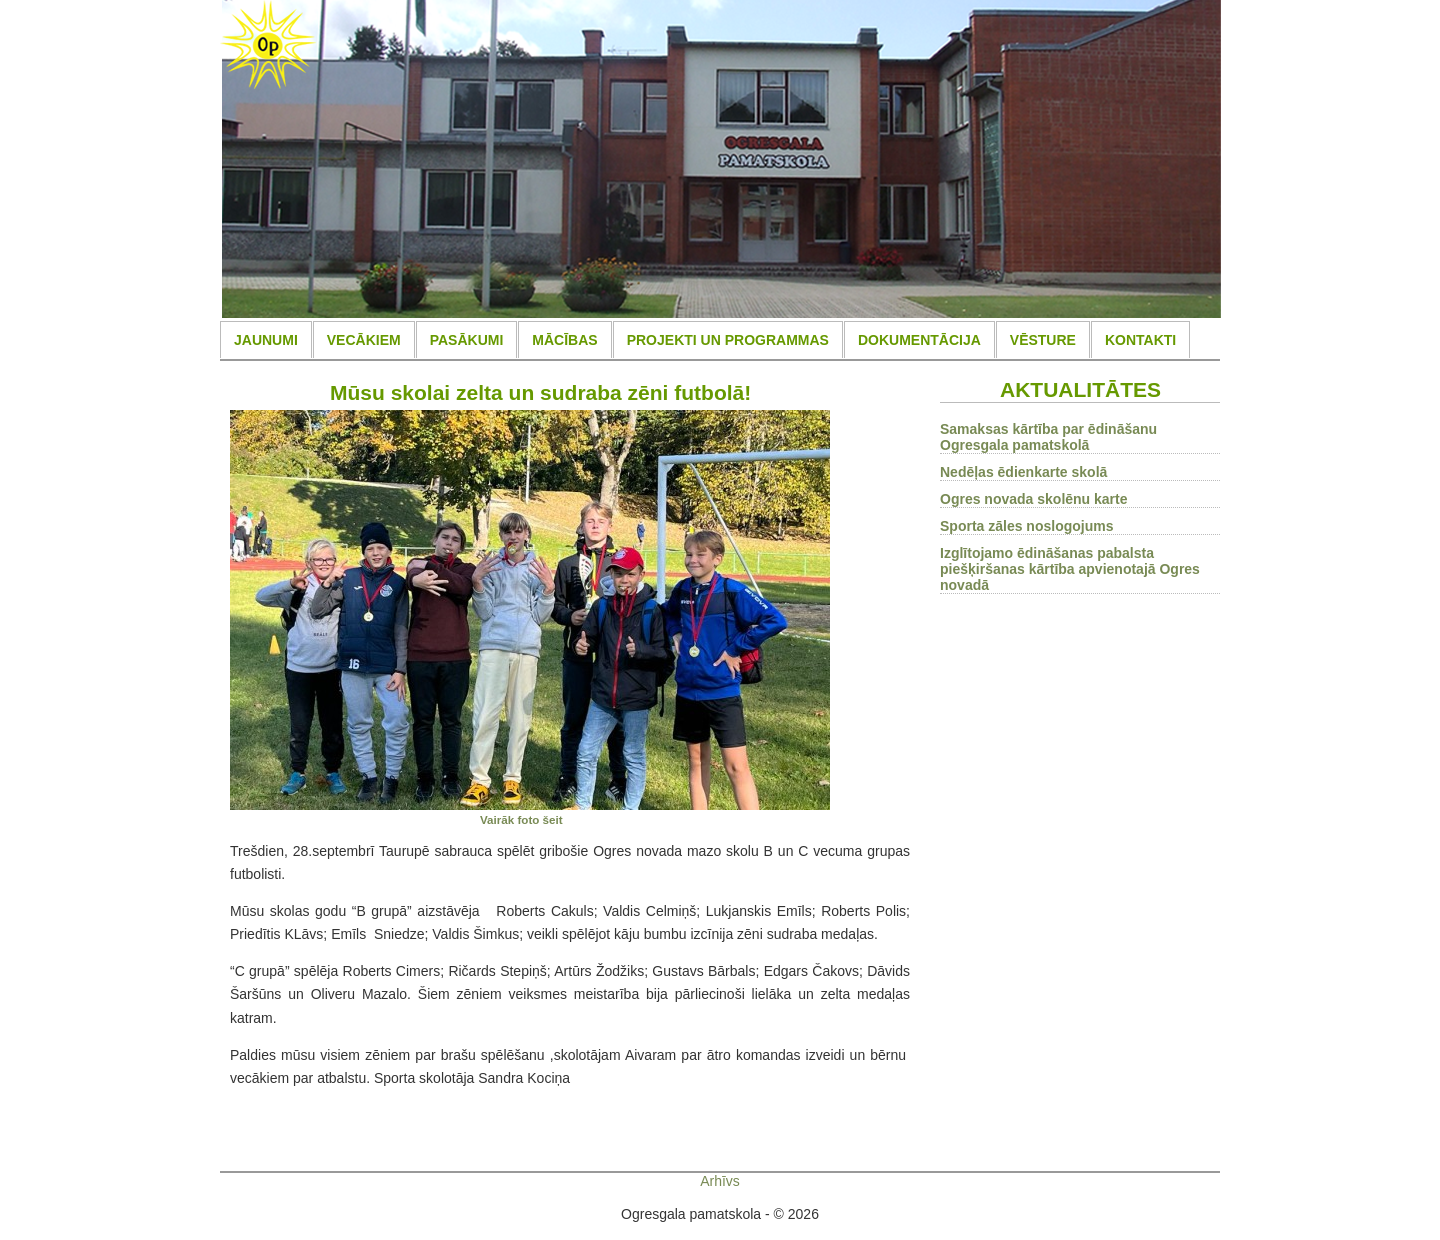 The height and width of the screenshot is (1240, 1440). I want to click on Vairāk foto šeit, so click(521, 819).